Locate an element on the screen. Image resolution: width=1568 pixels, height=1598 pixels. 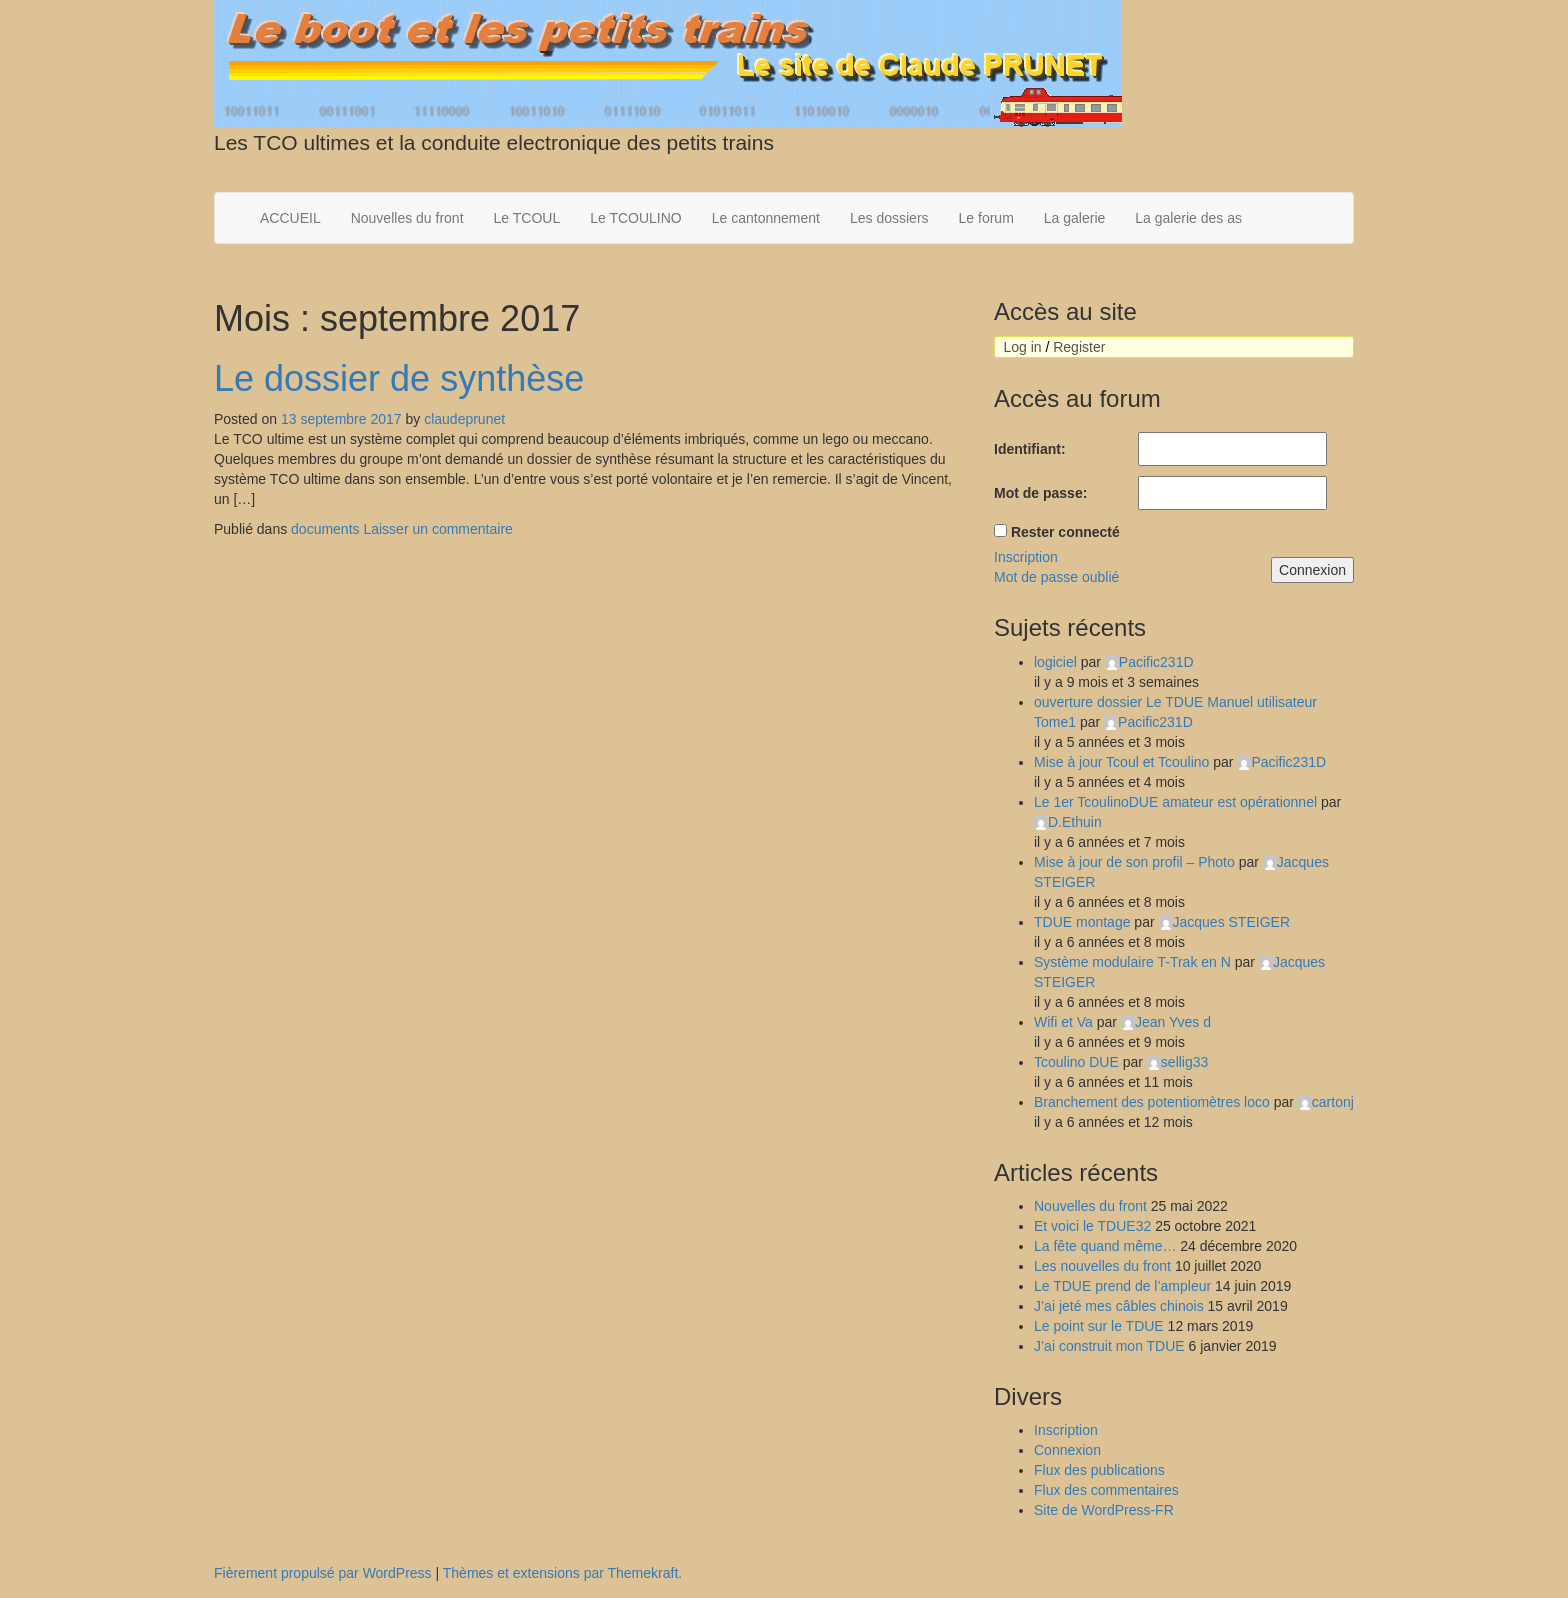
Les nouvelles du front is located at coordinates (1102, 1266).